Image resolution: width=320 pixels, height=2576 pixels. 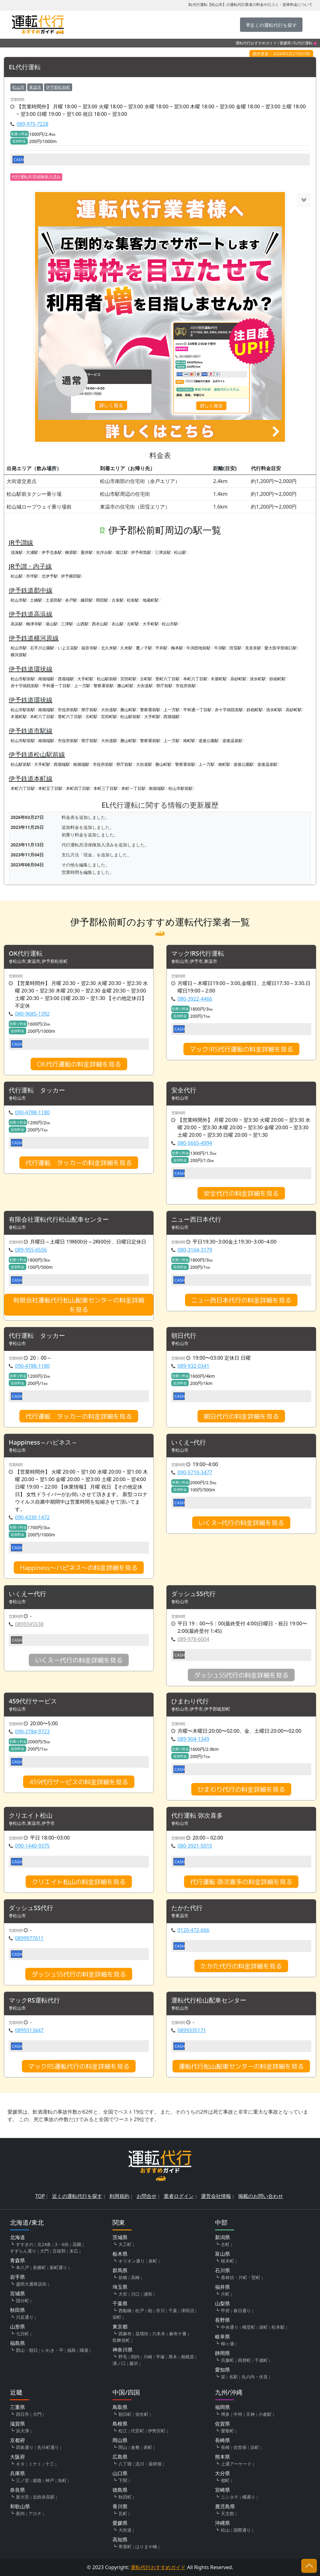 What do you see at coordinates (197, 954) in the screenshot?
I see `マック!RS代行運転` at bounding box center [197, 954].